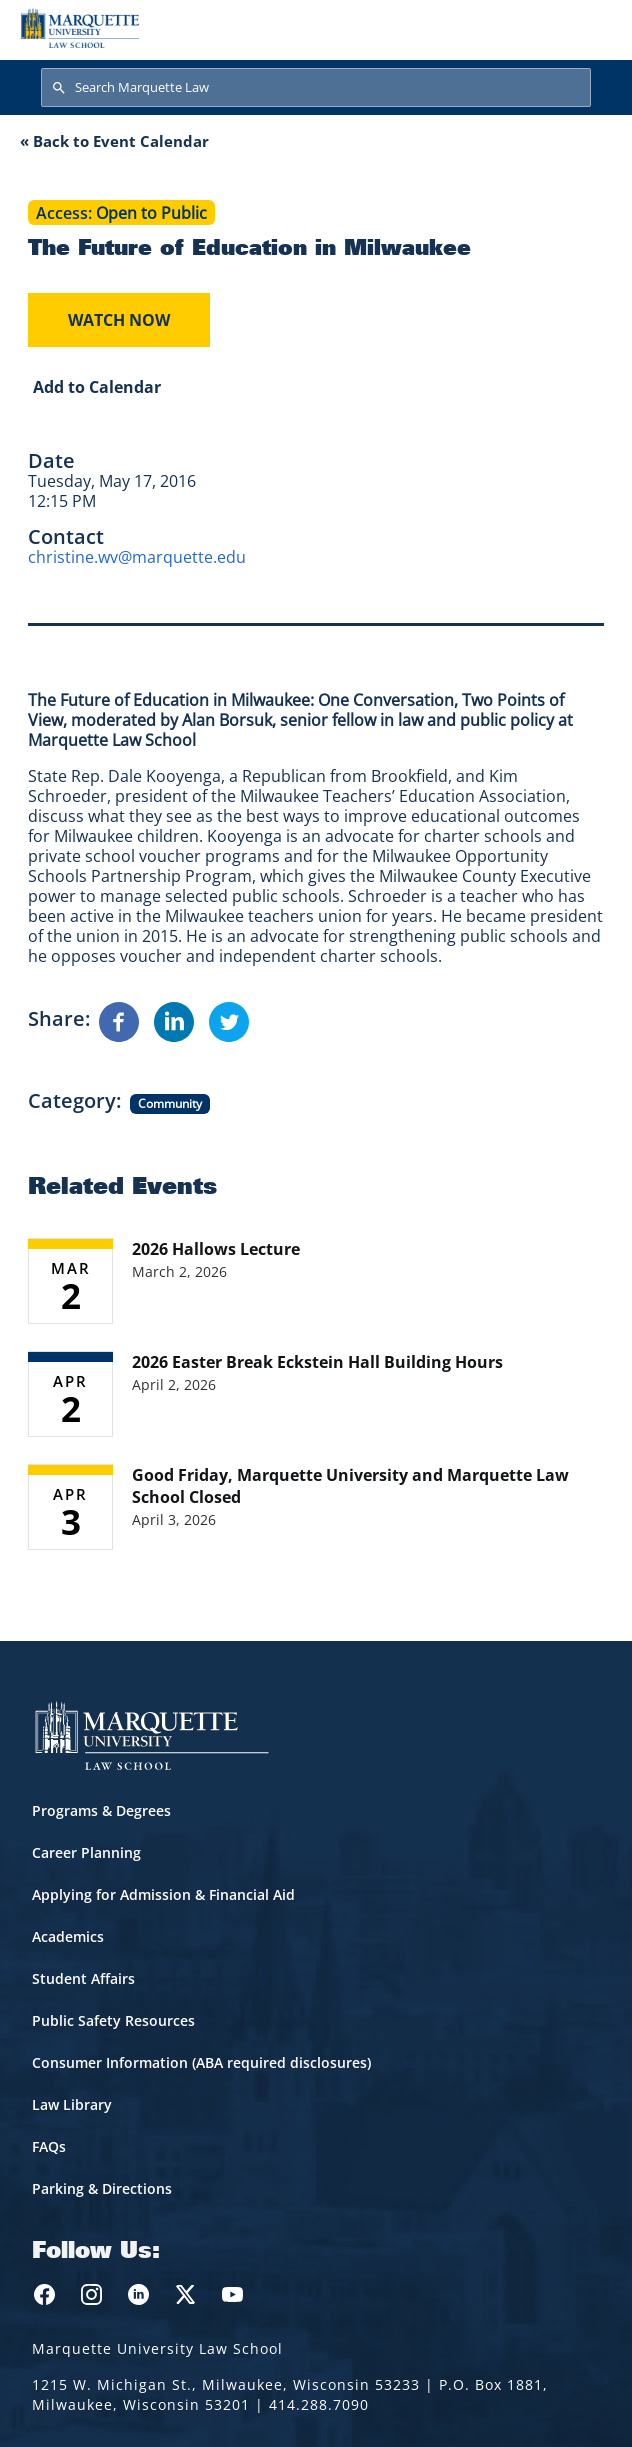 The image size is (632, 2447). Describe the element at coordinates (114, 141) in the screenshot. I see `« Back to Event Calendar` at that location.